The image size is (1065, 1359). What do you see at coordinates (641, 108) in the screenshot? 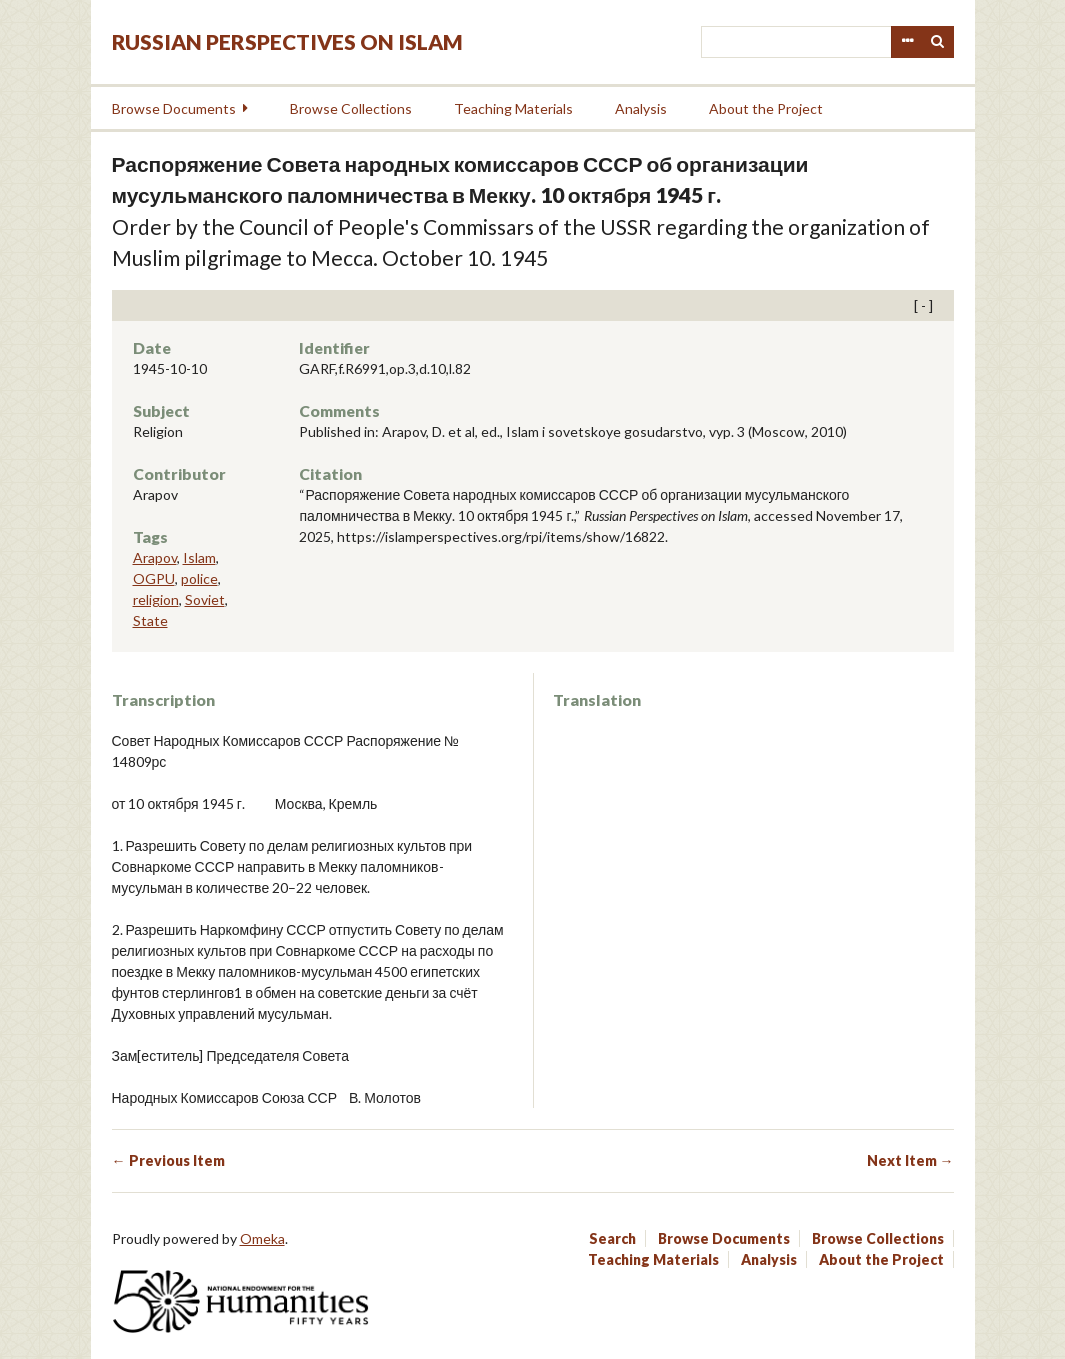
I see `Analysis` at bounding box center [641, 108].